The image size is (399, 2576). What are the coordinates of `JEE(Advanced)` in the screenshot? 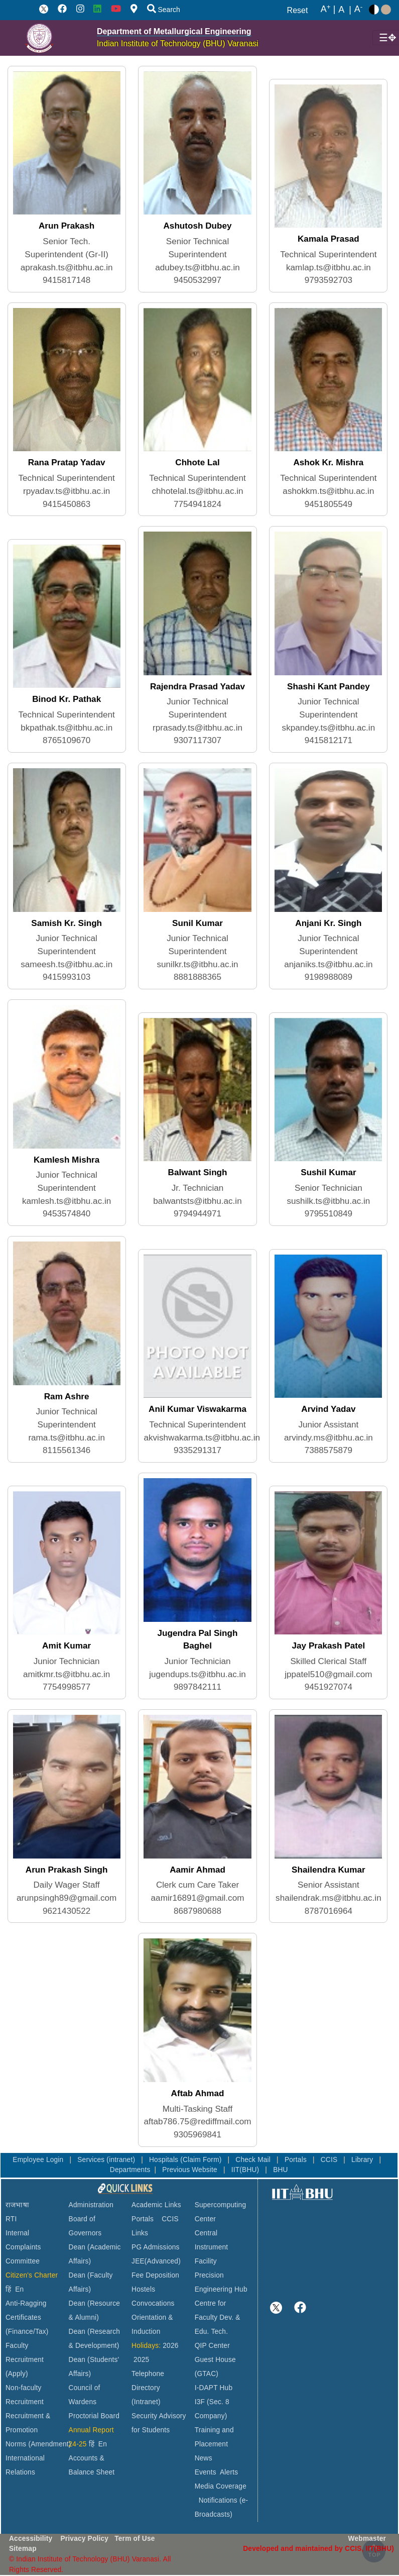 It's located at (156, 2261).